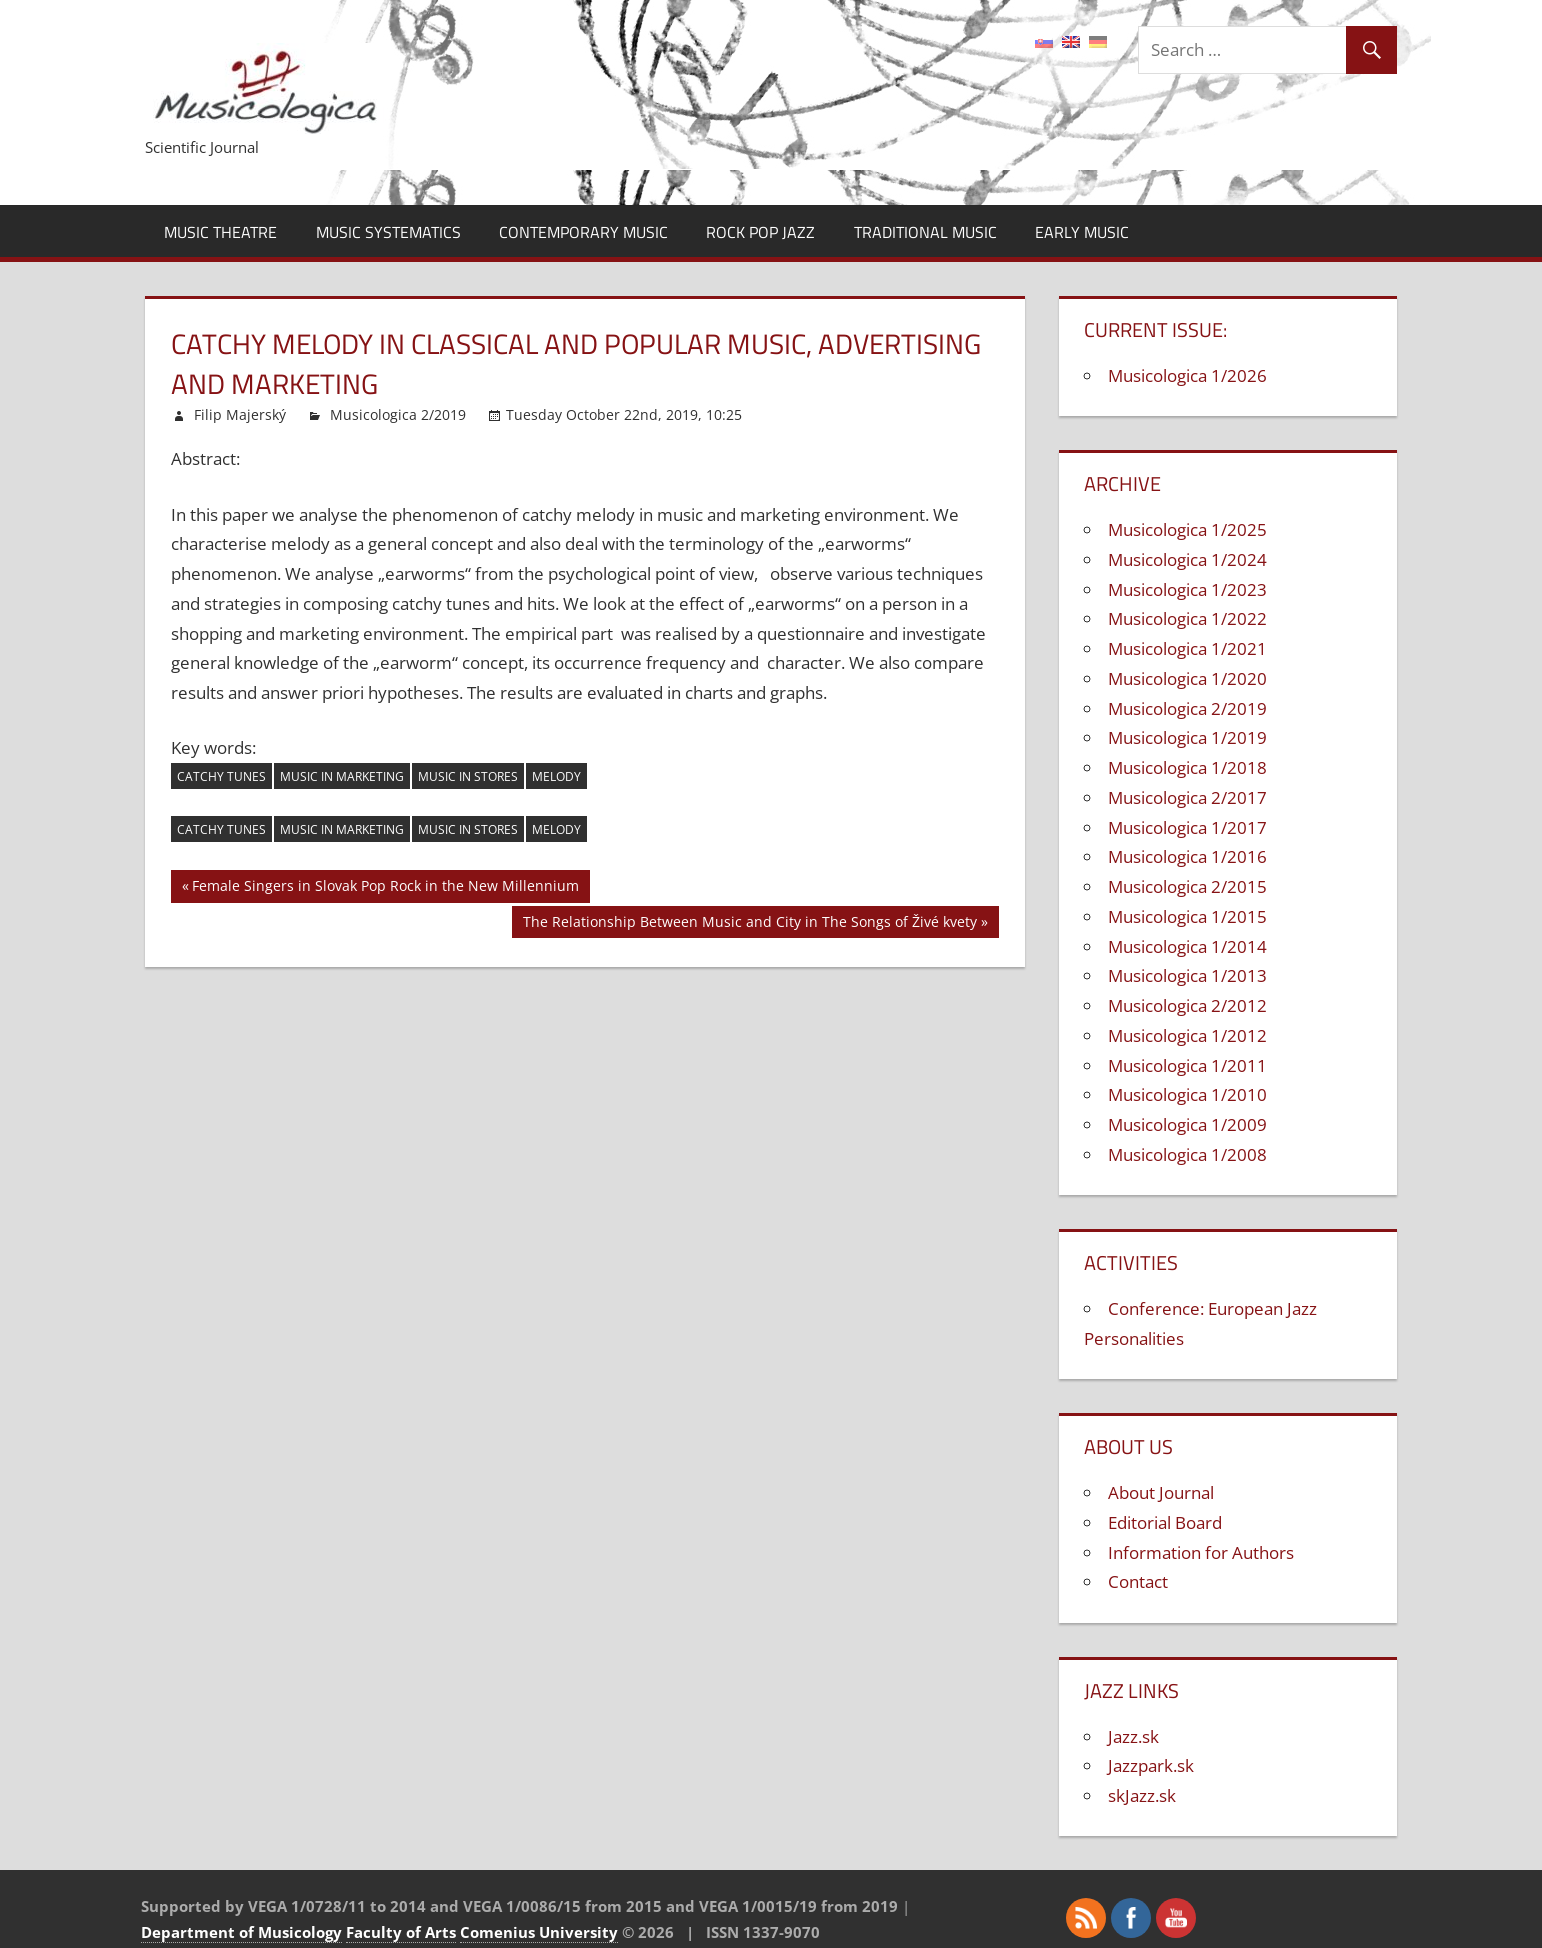 The height and width of the screenshot is (1948, 1542). I want to click on Department of Musicology, so click(241, 1932).